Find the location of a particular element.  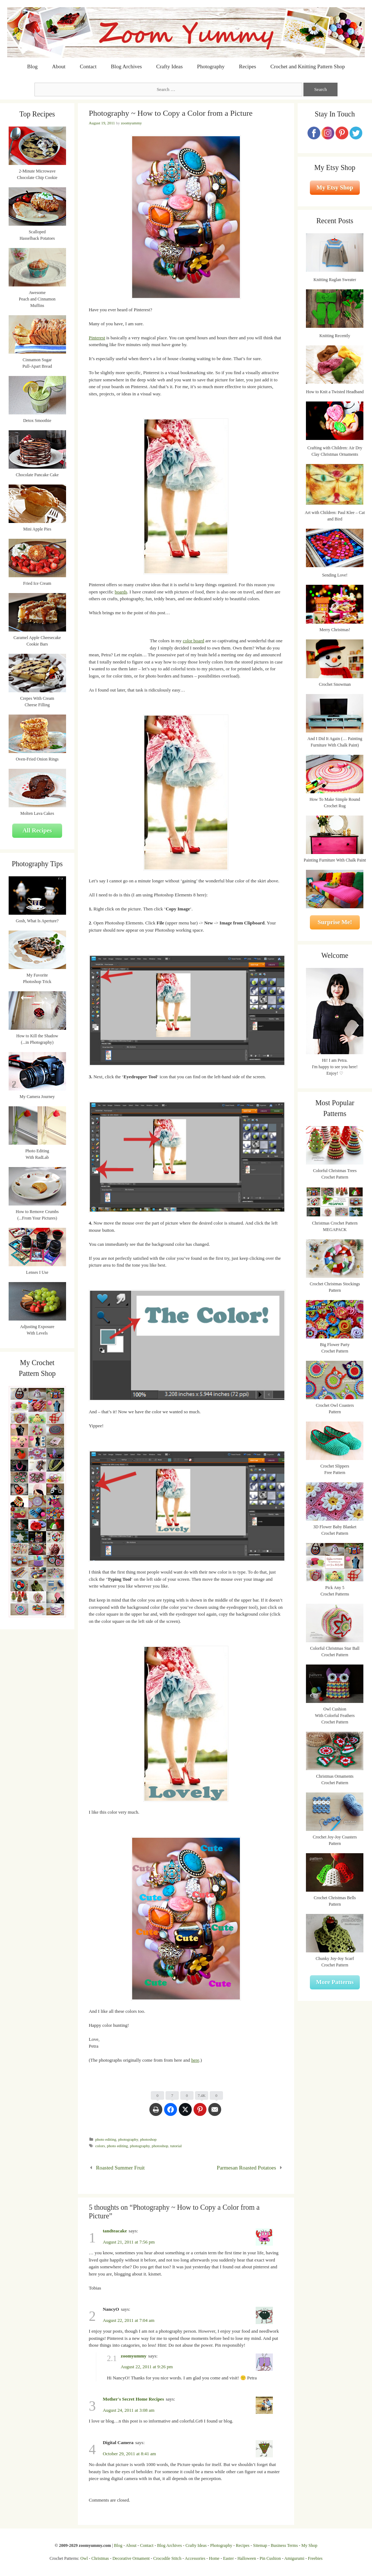

photography is located at coordinates (128, 2139).